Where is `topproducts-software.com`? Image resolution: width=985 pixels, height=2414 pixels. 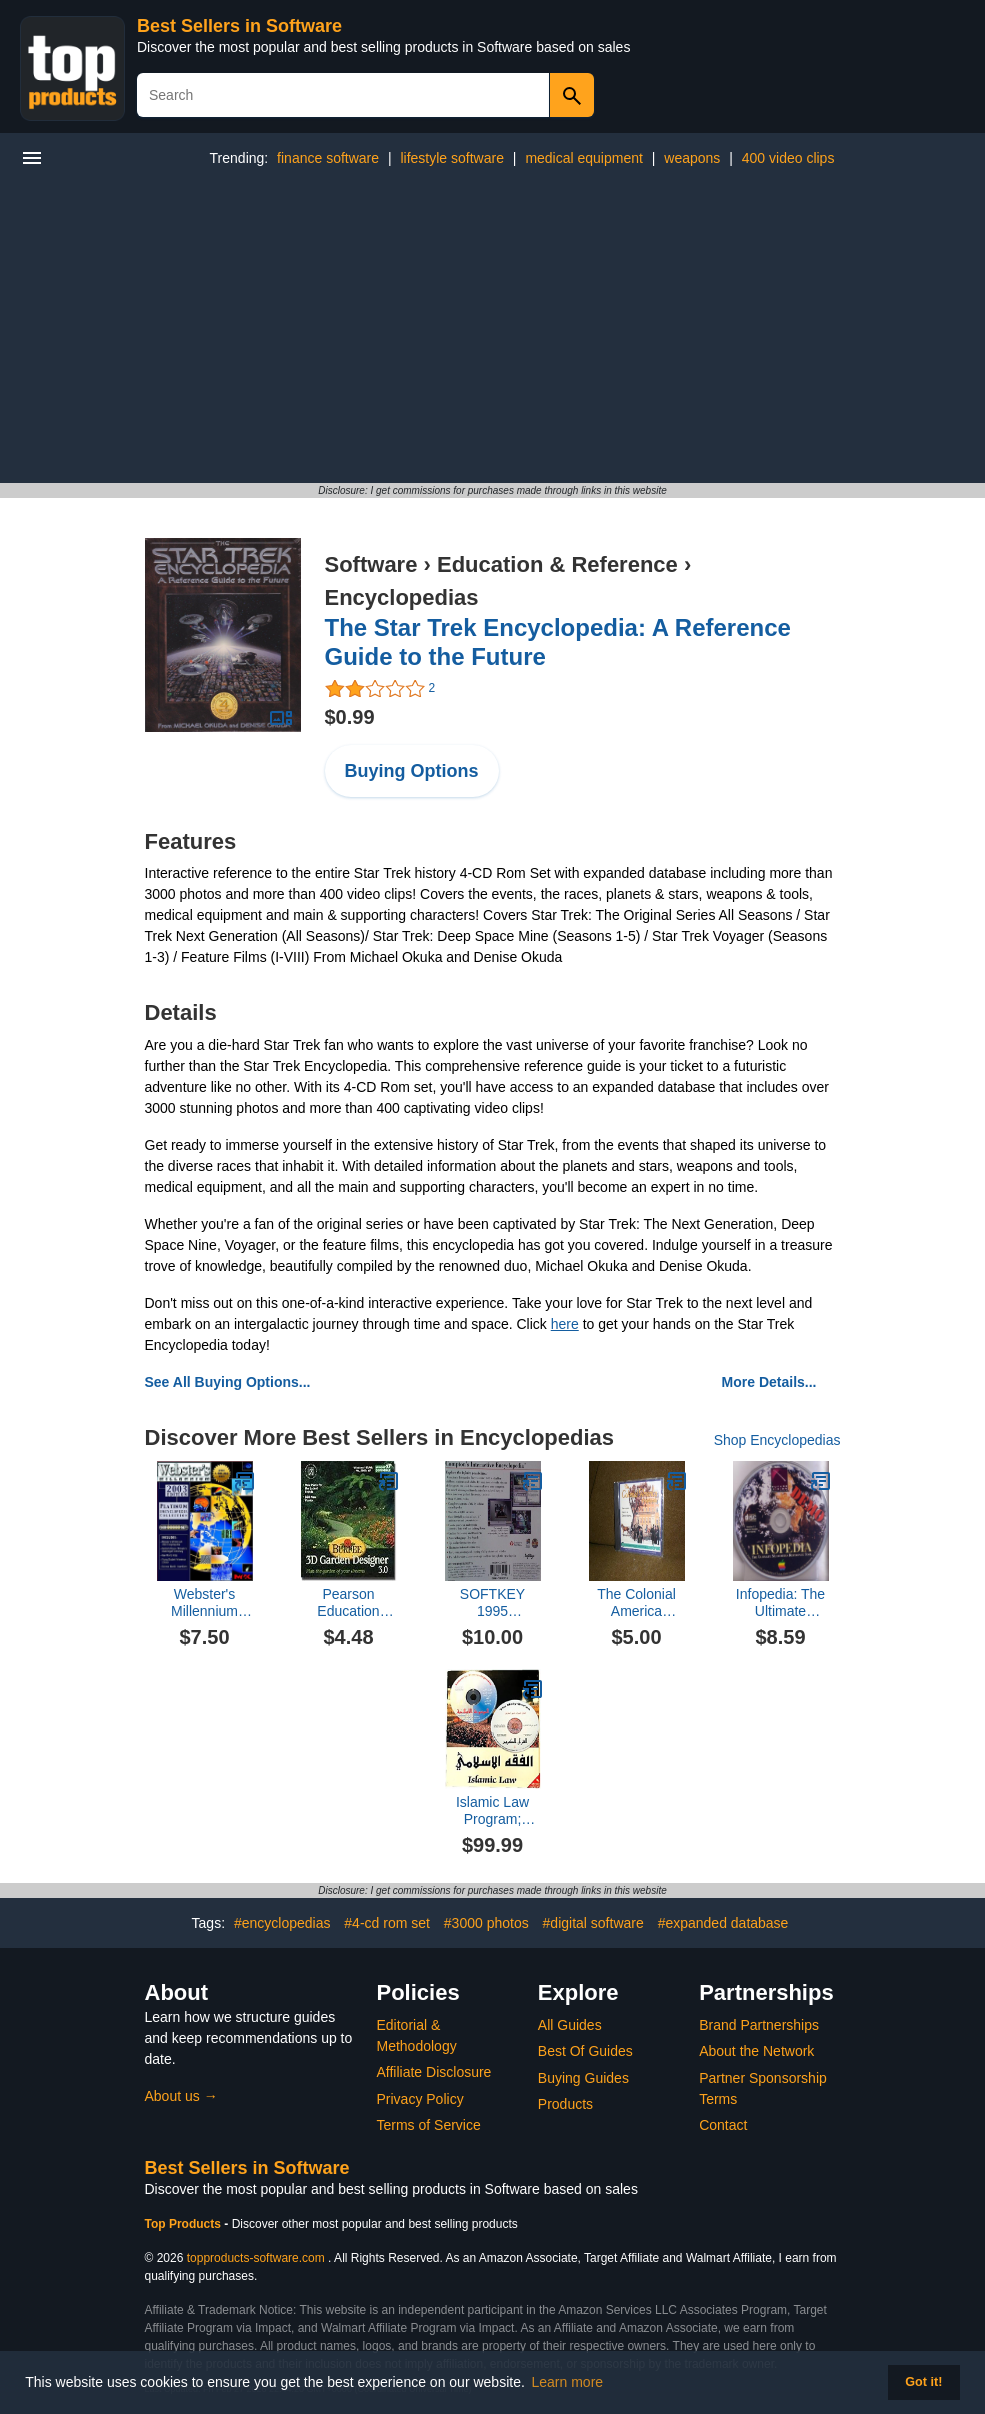 topproducts-software.com is located at coordinates (256, 2258).